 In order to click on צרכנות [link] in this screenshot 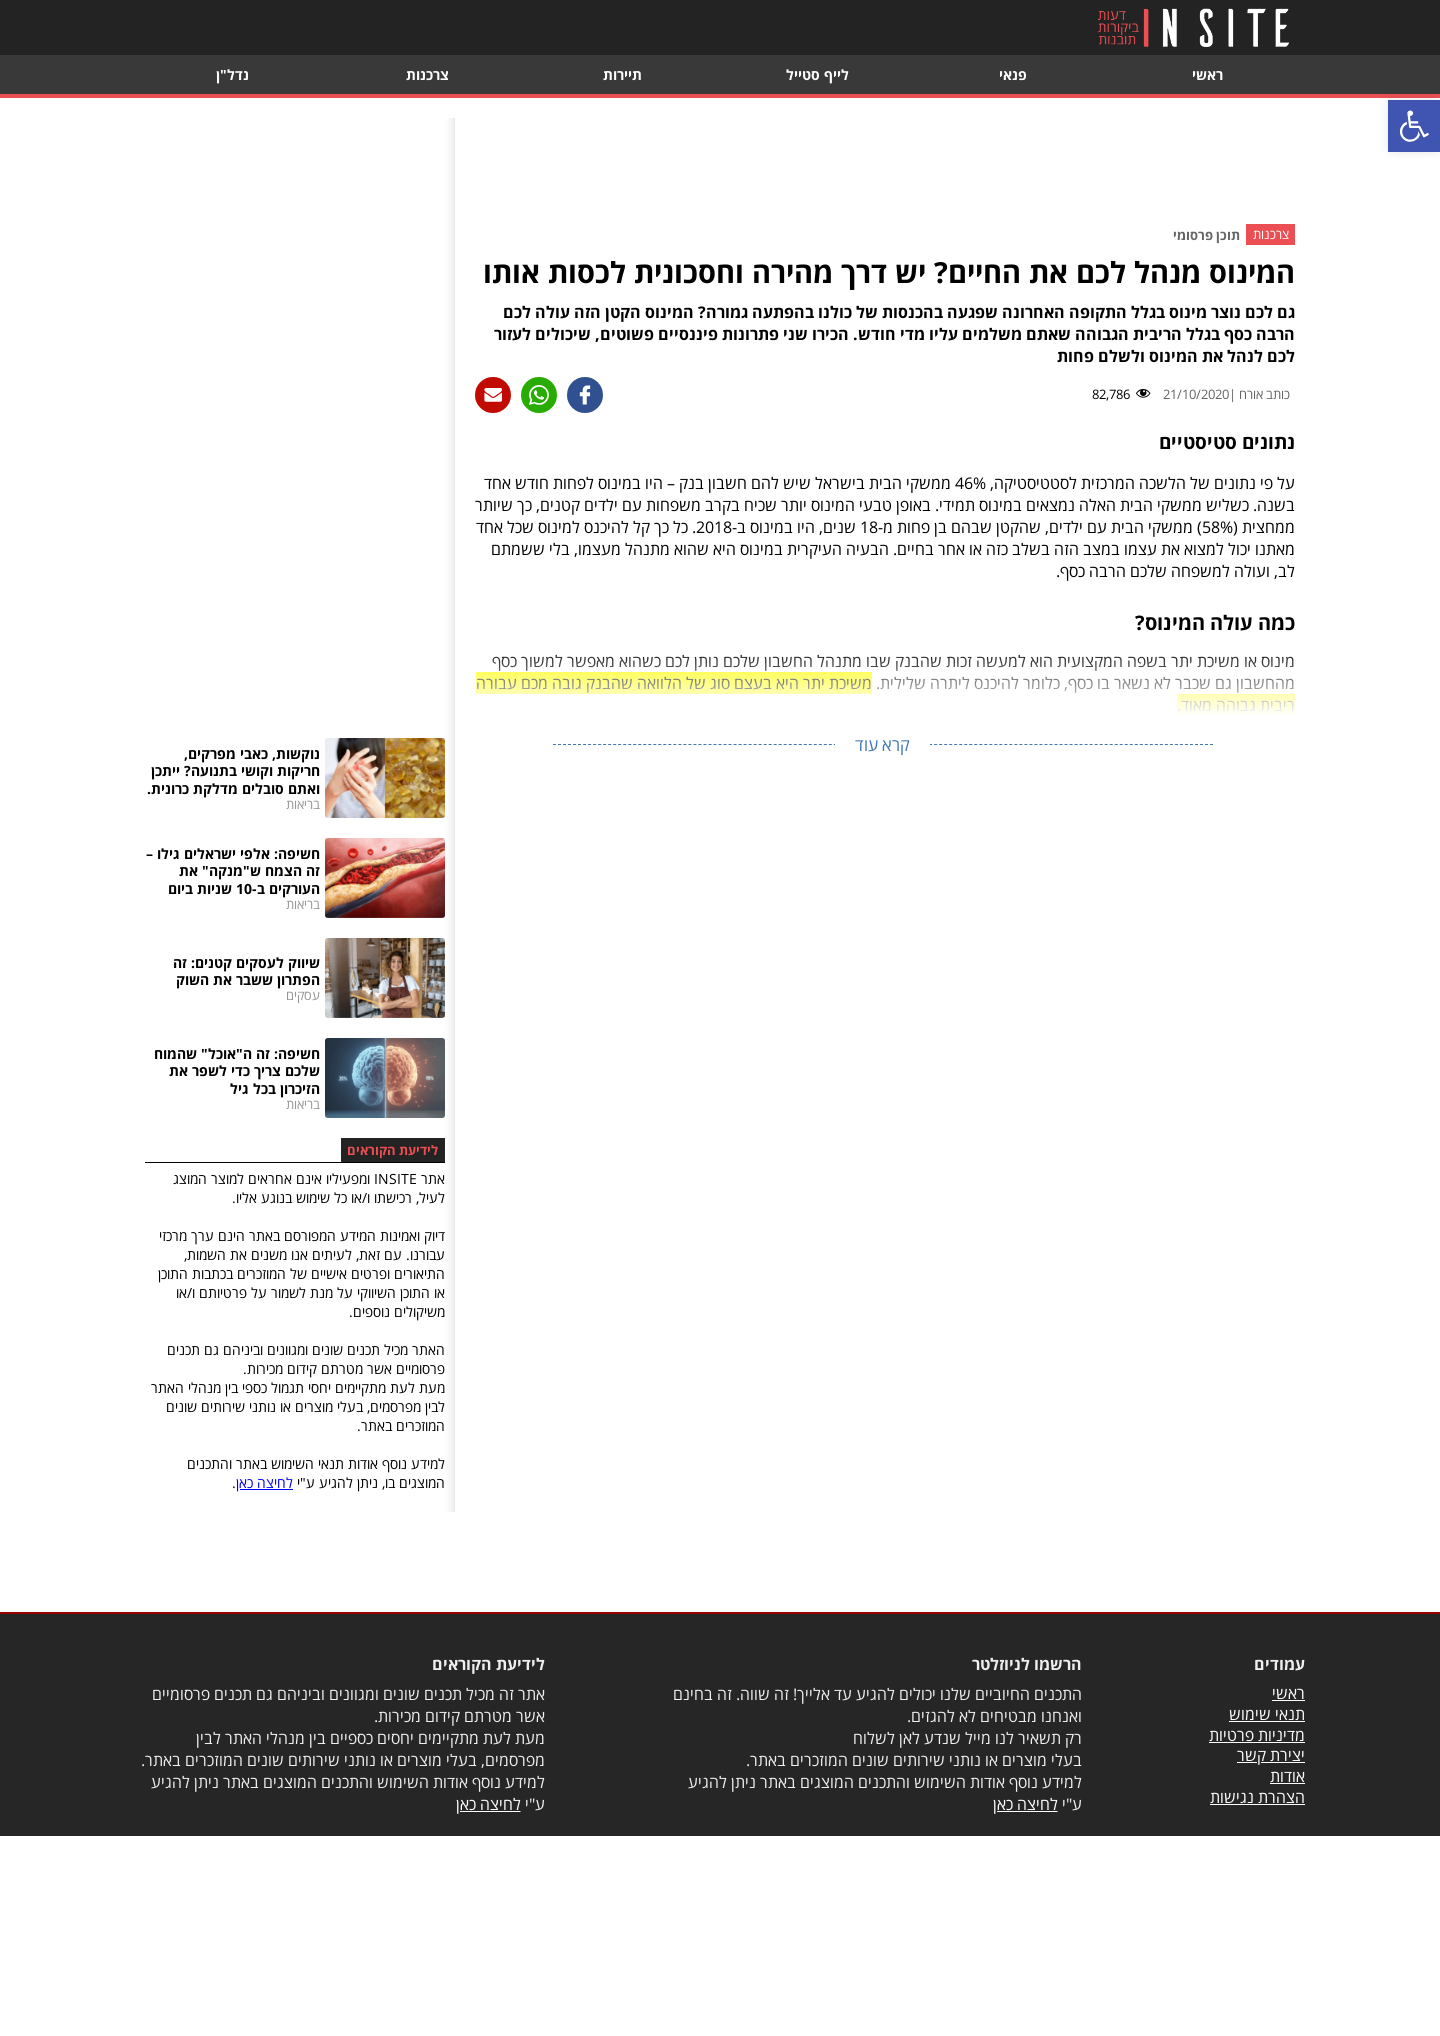, I will do `click(427, 74)`.